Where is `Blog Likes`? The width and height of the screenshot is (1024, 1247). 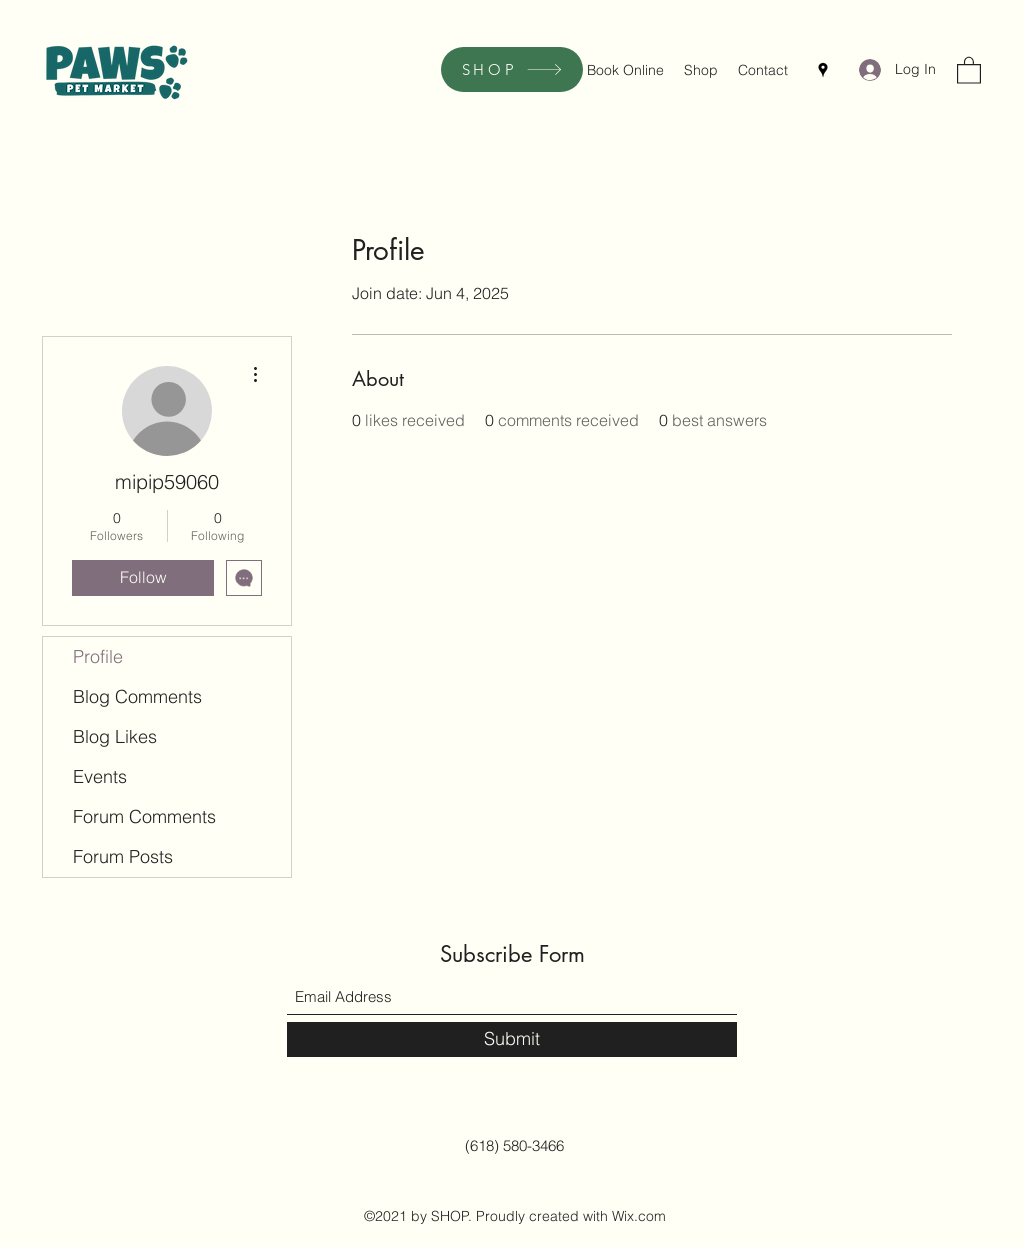 Blog Likes is located at coordinates (115, 736).